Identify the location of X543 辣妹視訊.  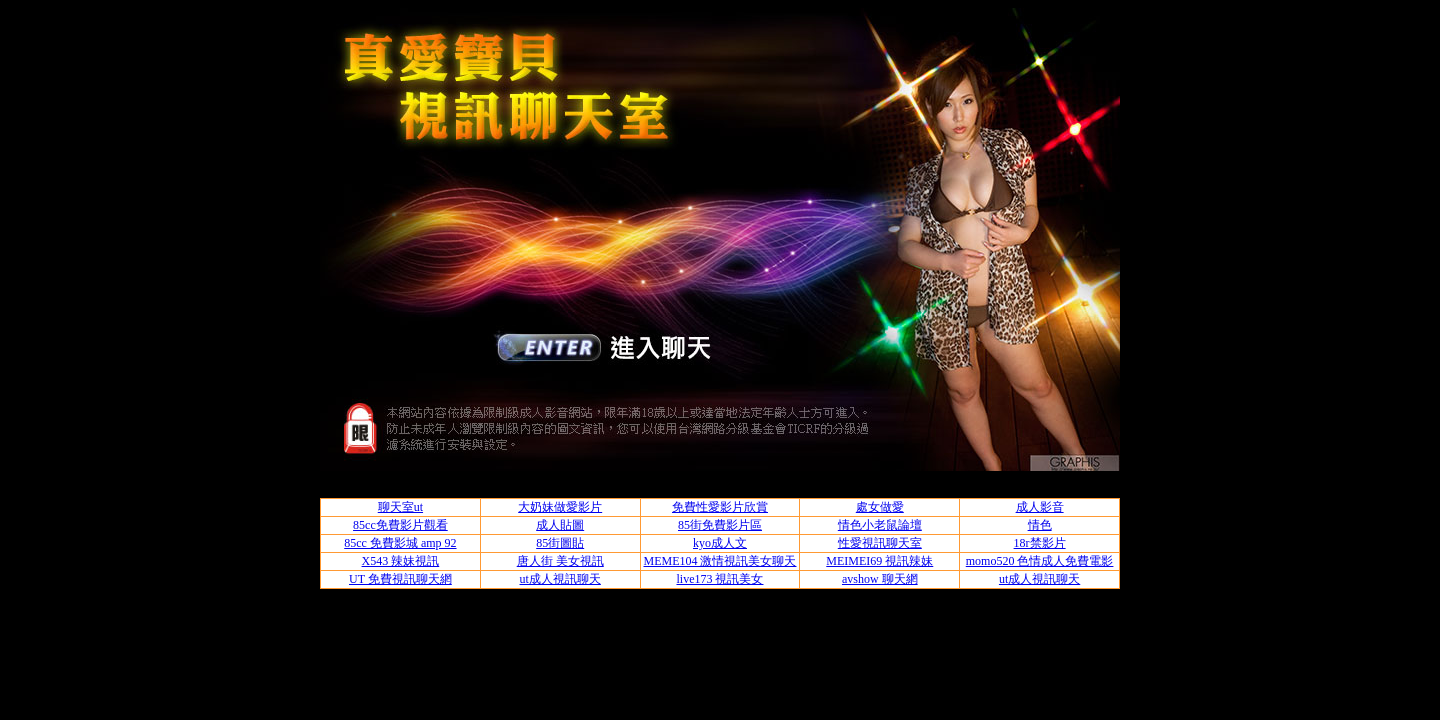
(401, 561).